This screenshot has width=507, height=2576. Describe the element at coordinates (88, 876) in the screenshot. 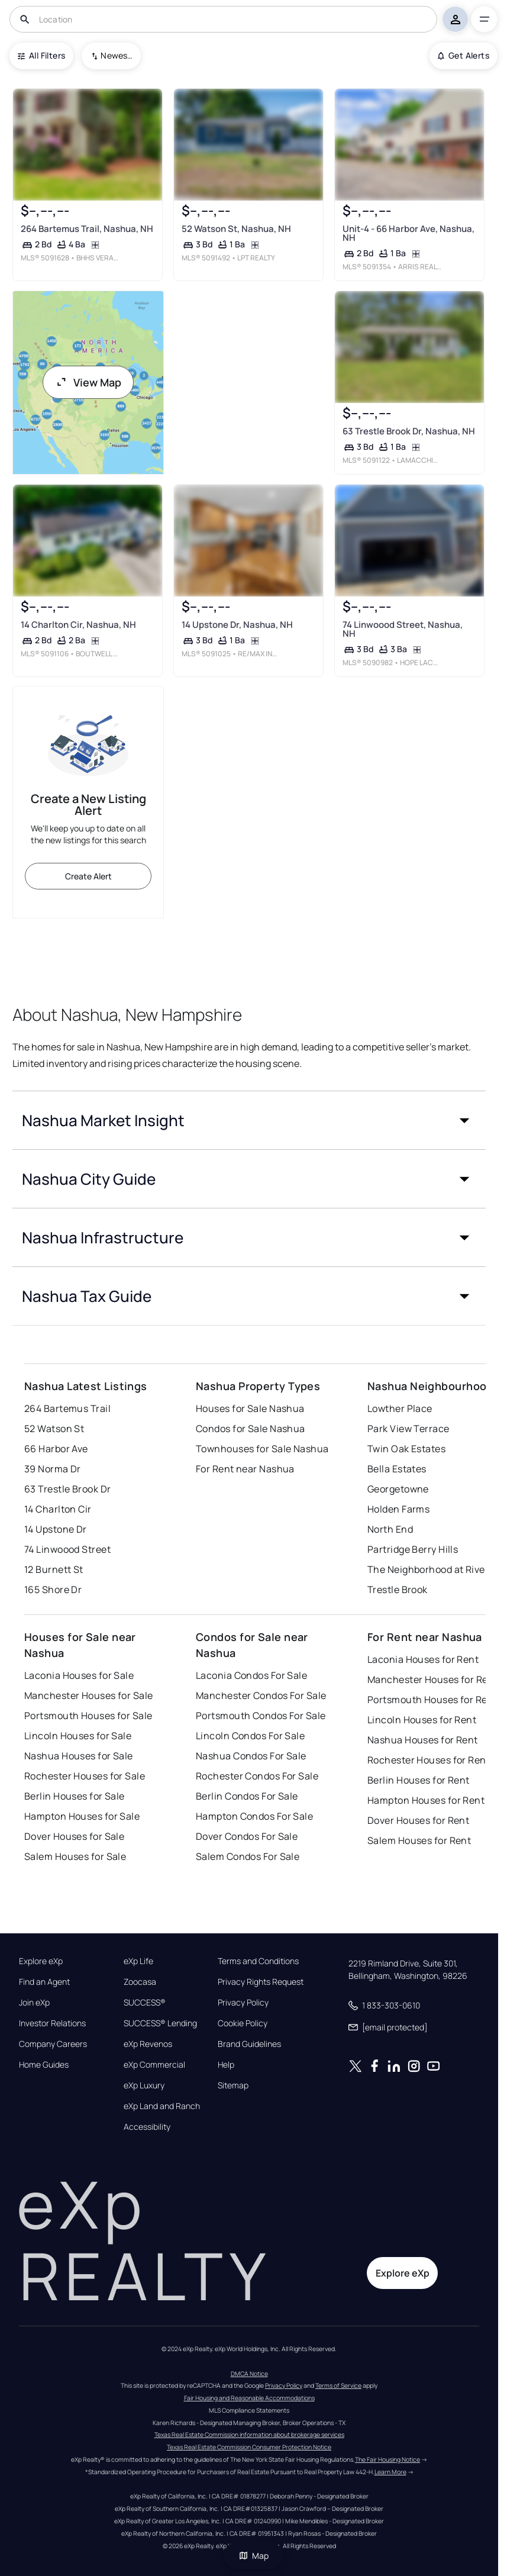

I see `Create Alert` at that location.